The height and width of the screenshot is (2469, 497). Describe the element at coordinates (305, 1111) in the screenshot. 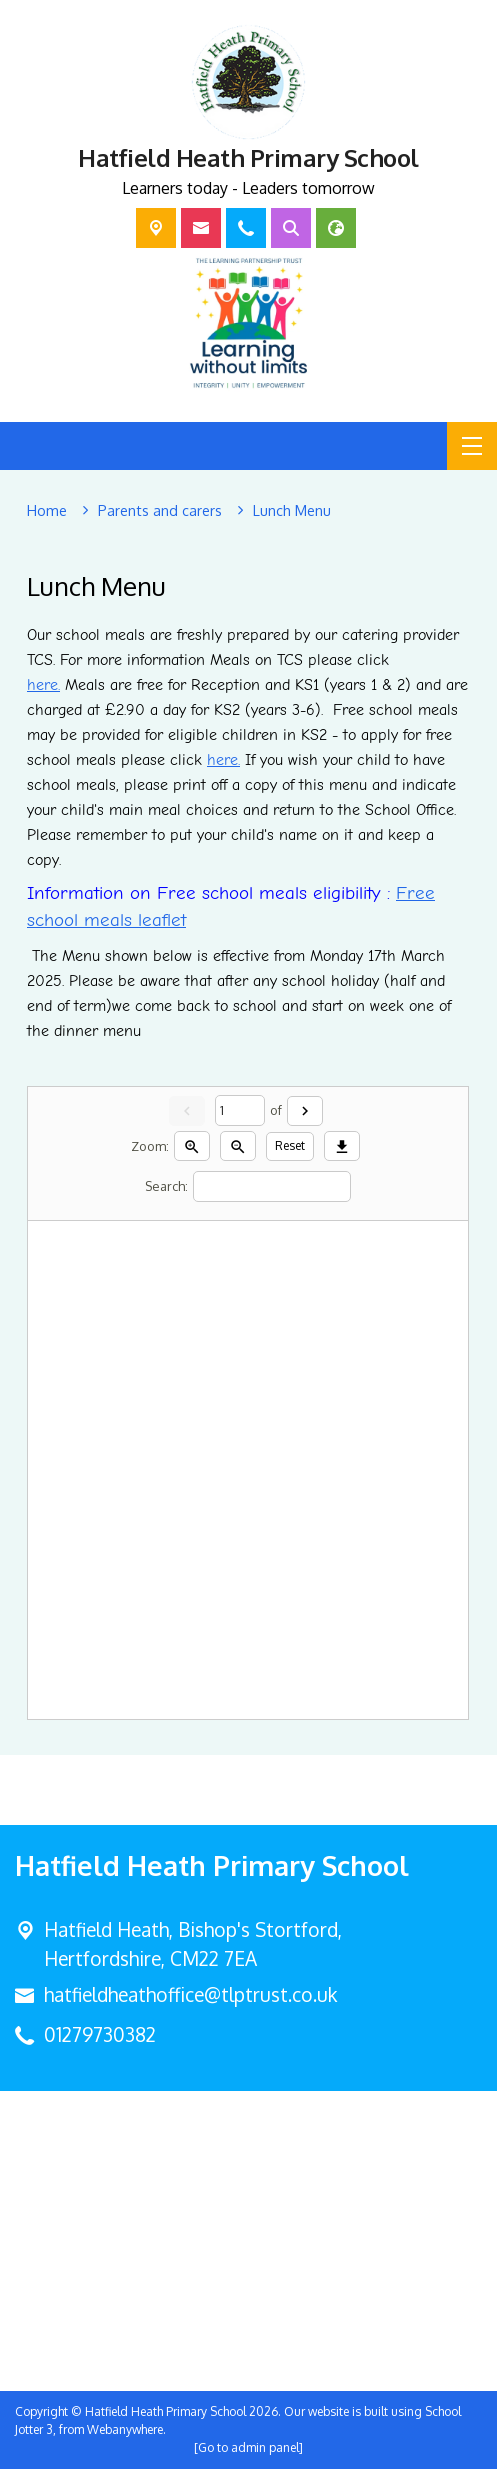

I see `[Next]` at that location.